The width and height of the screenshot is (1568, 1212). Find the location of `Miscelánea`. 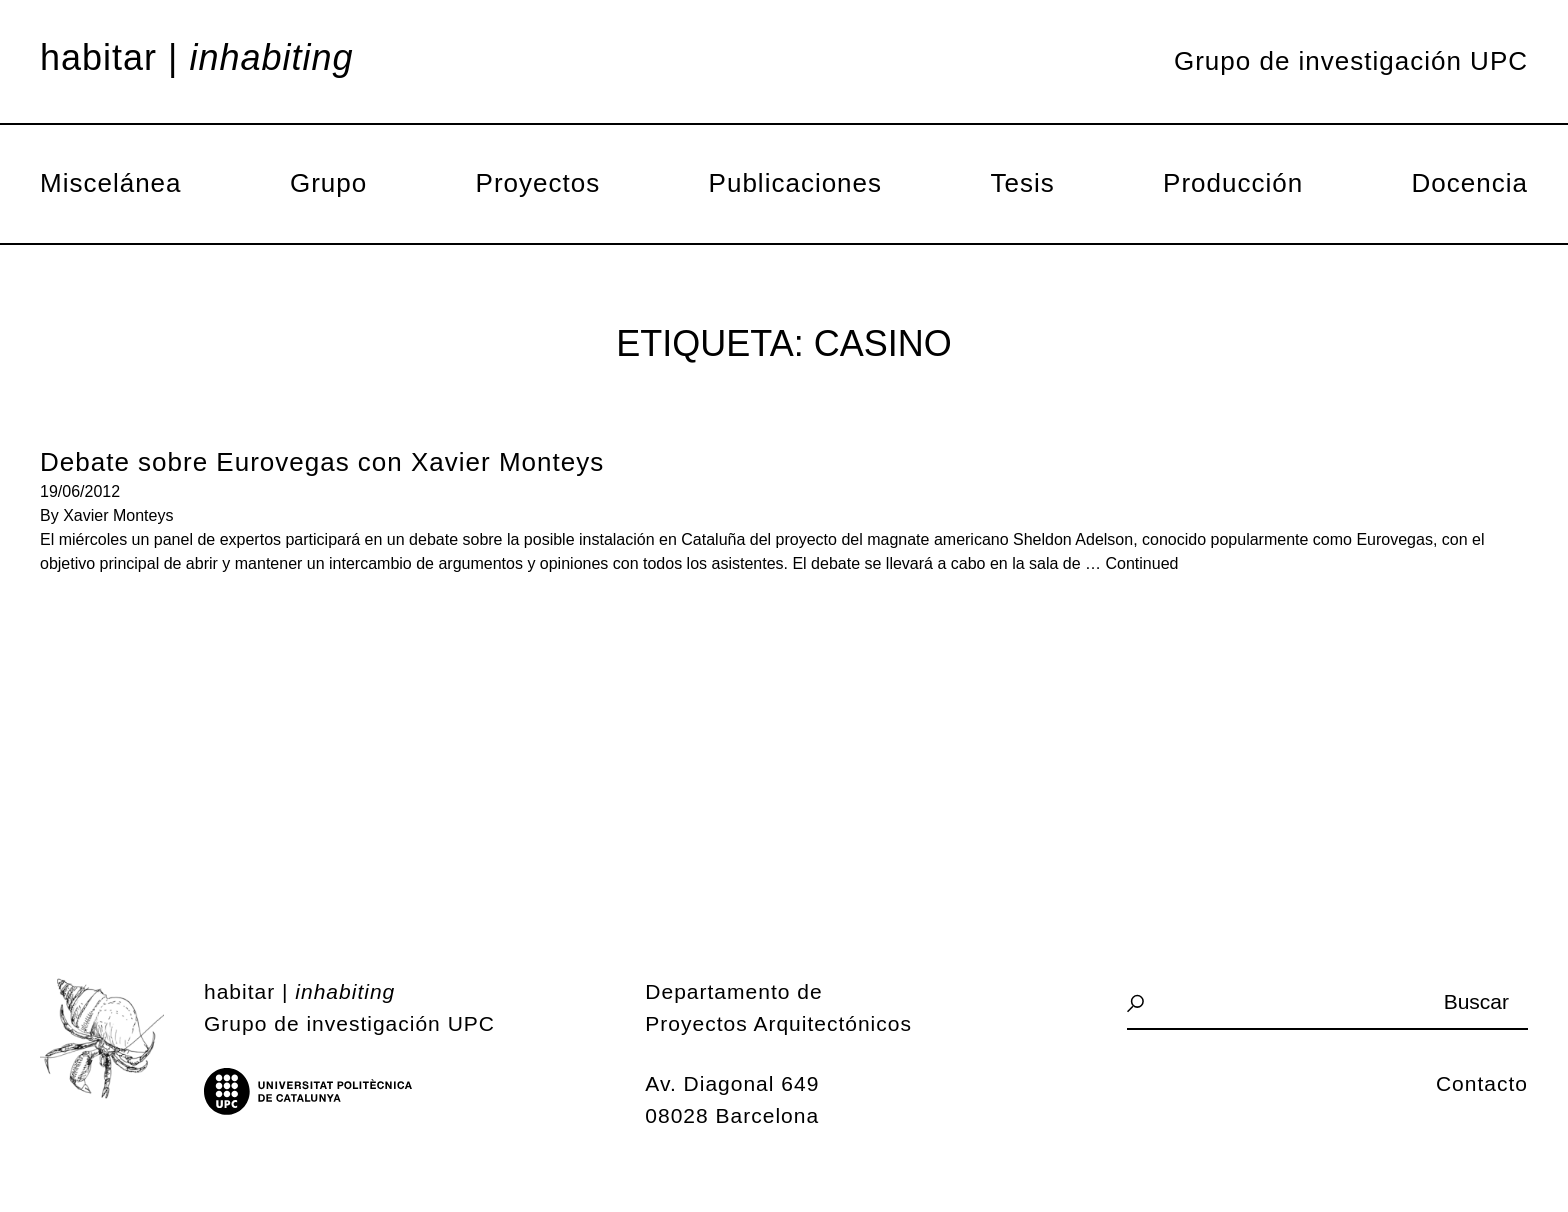

Miscelánea is located at coordinates (111, 183).